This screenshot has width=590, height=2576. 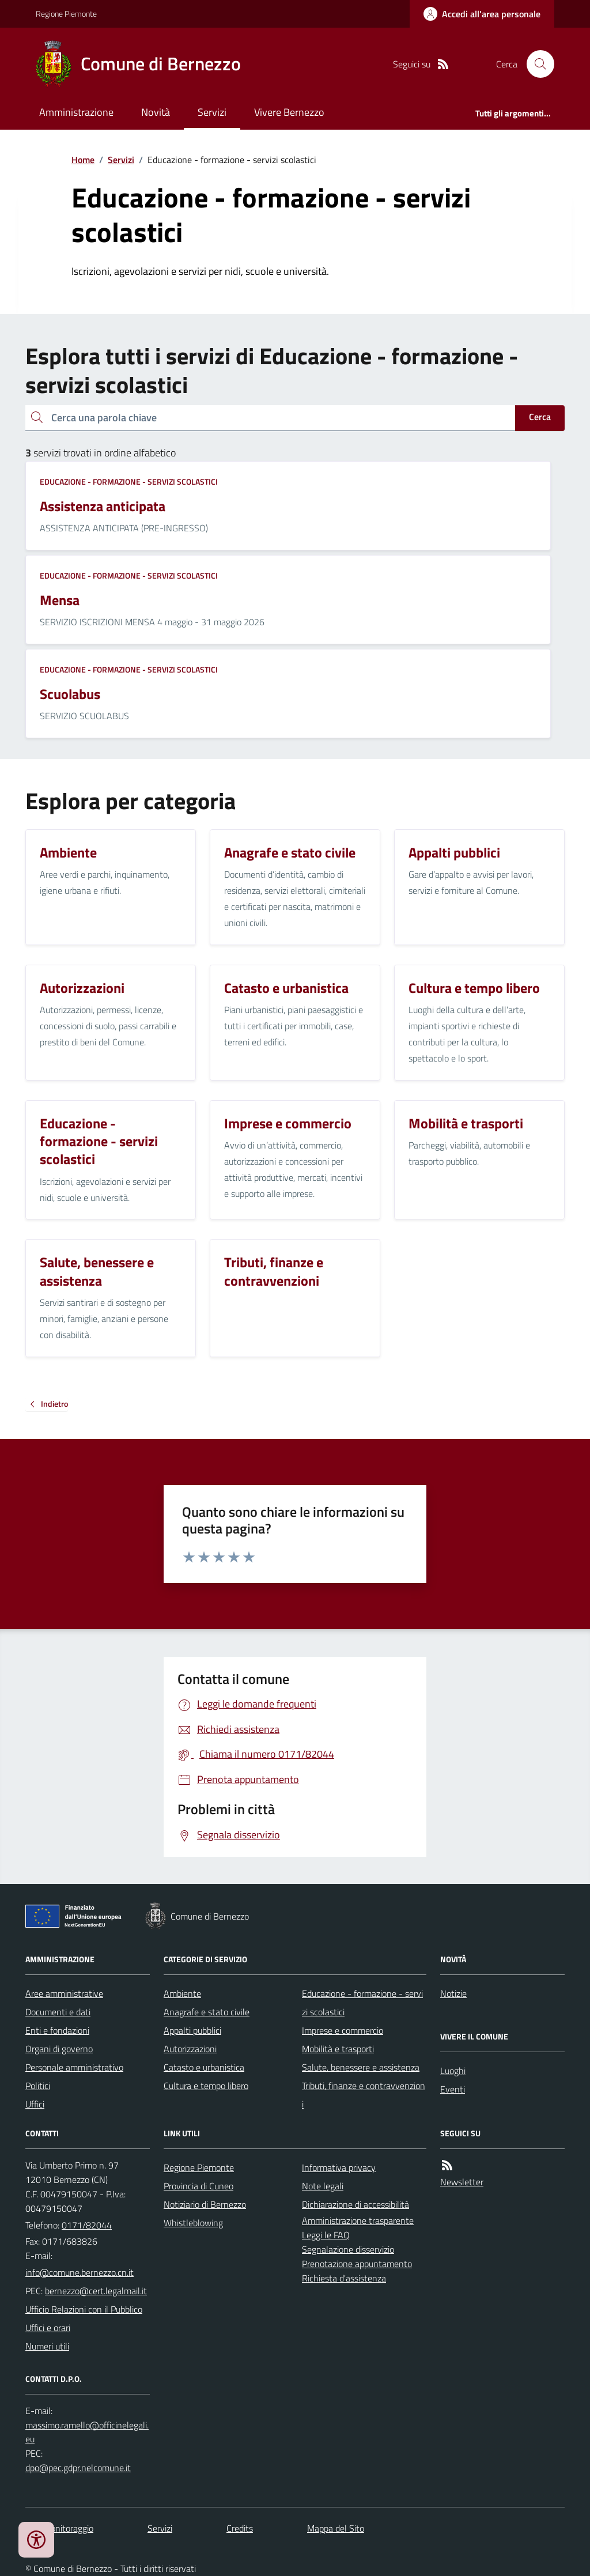 What do you see at coordinates (59, 2528) in the screenshot?
I see `Dati monitoraggio` at bounding box center [59, 2528].